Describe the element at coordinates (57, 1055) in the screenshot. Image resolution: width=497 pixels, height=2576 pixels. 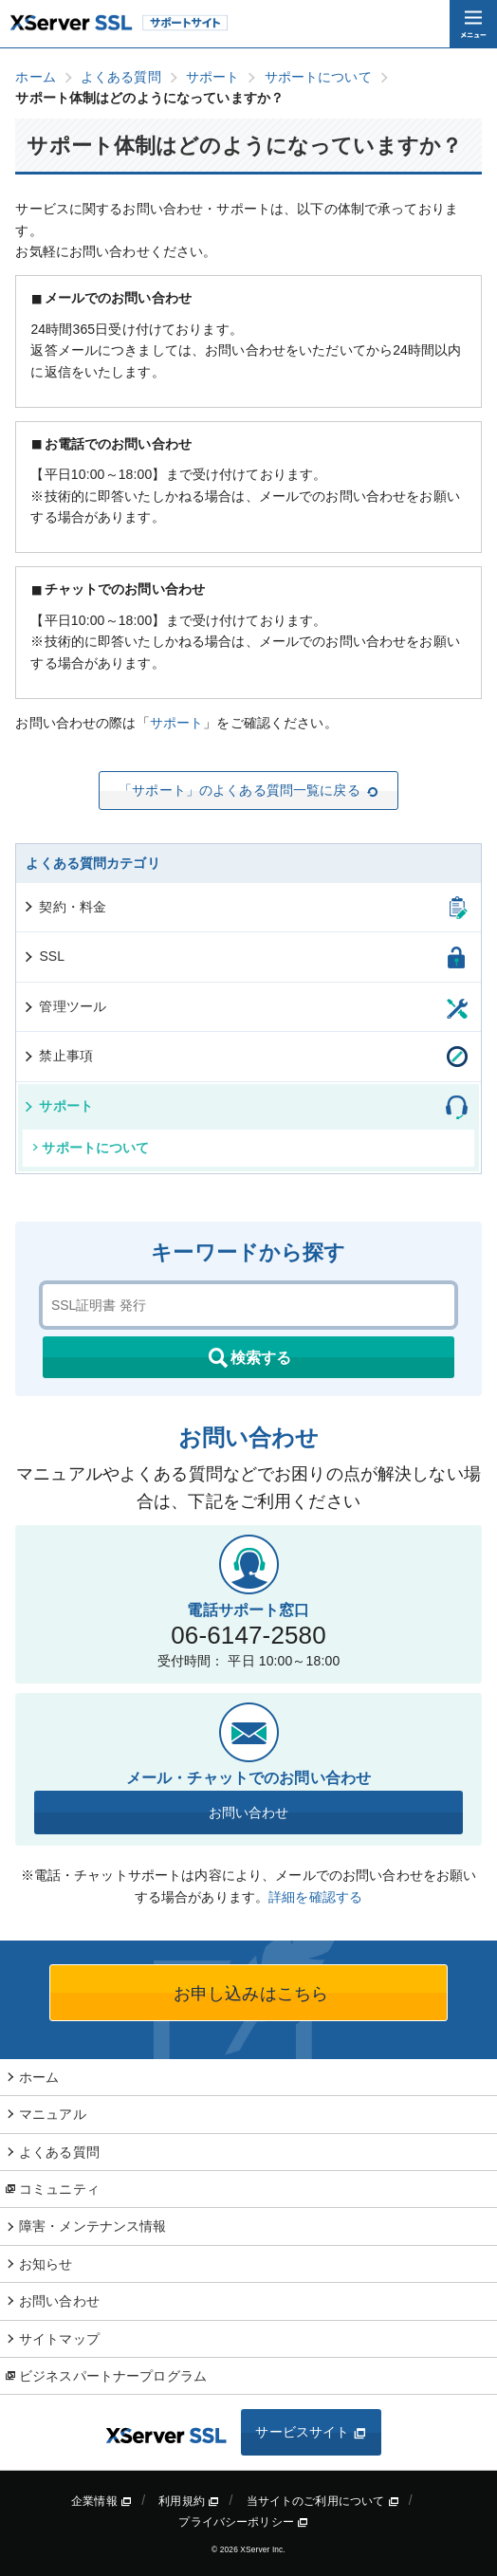
I see `禁止事項` at that location.